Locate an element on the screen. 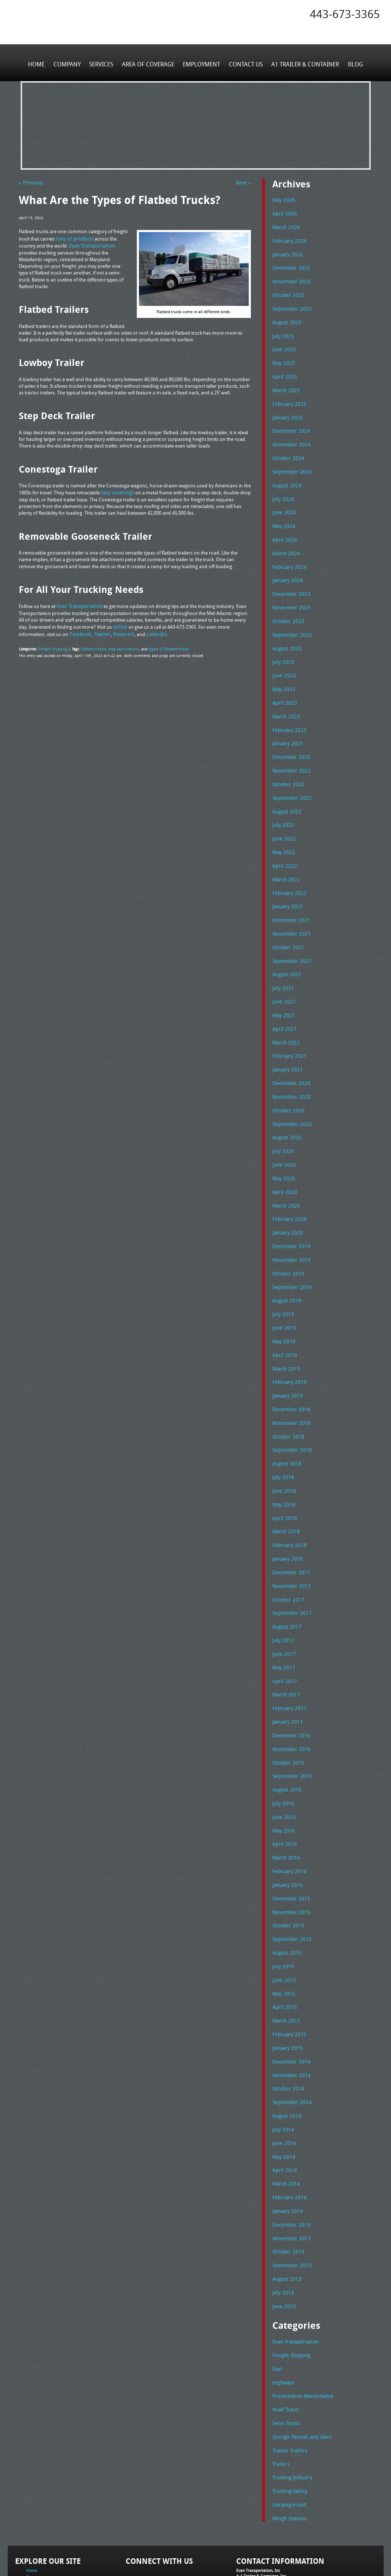  March 2026 is located at coordinates (284, 225).